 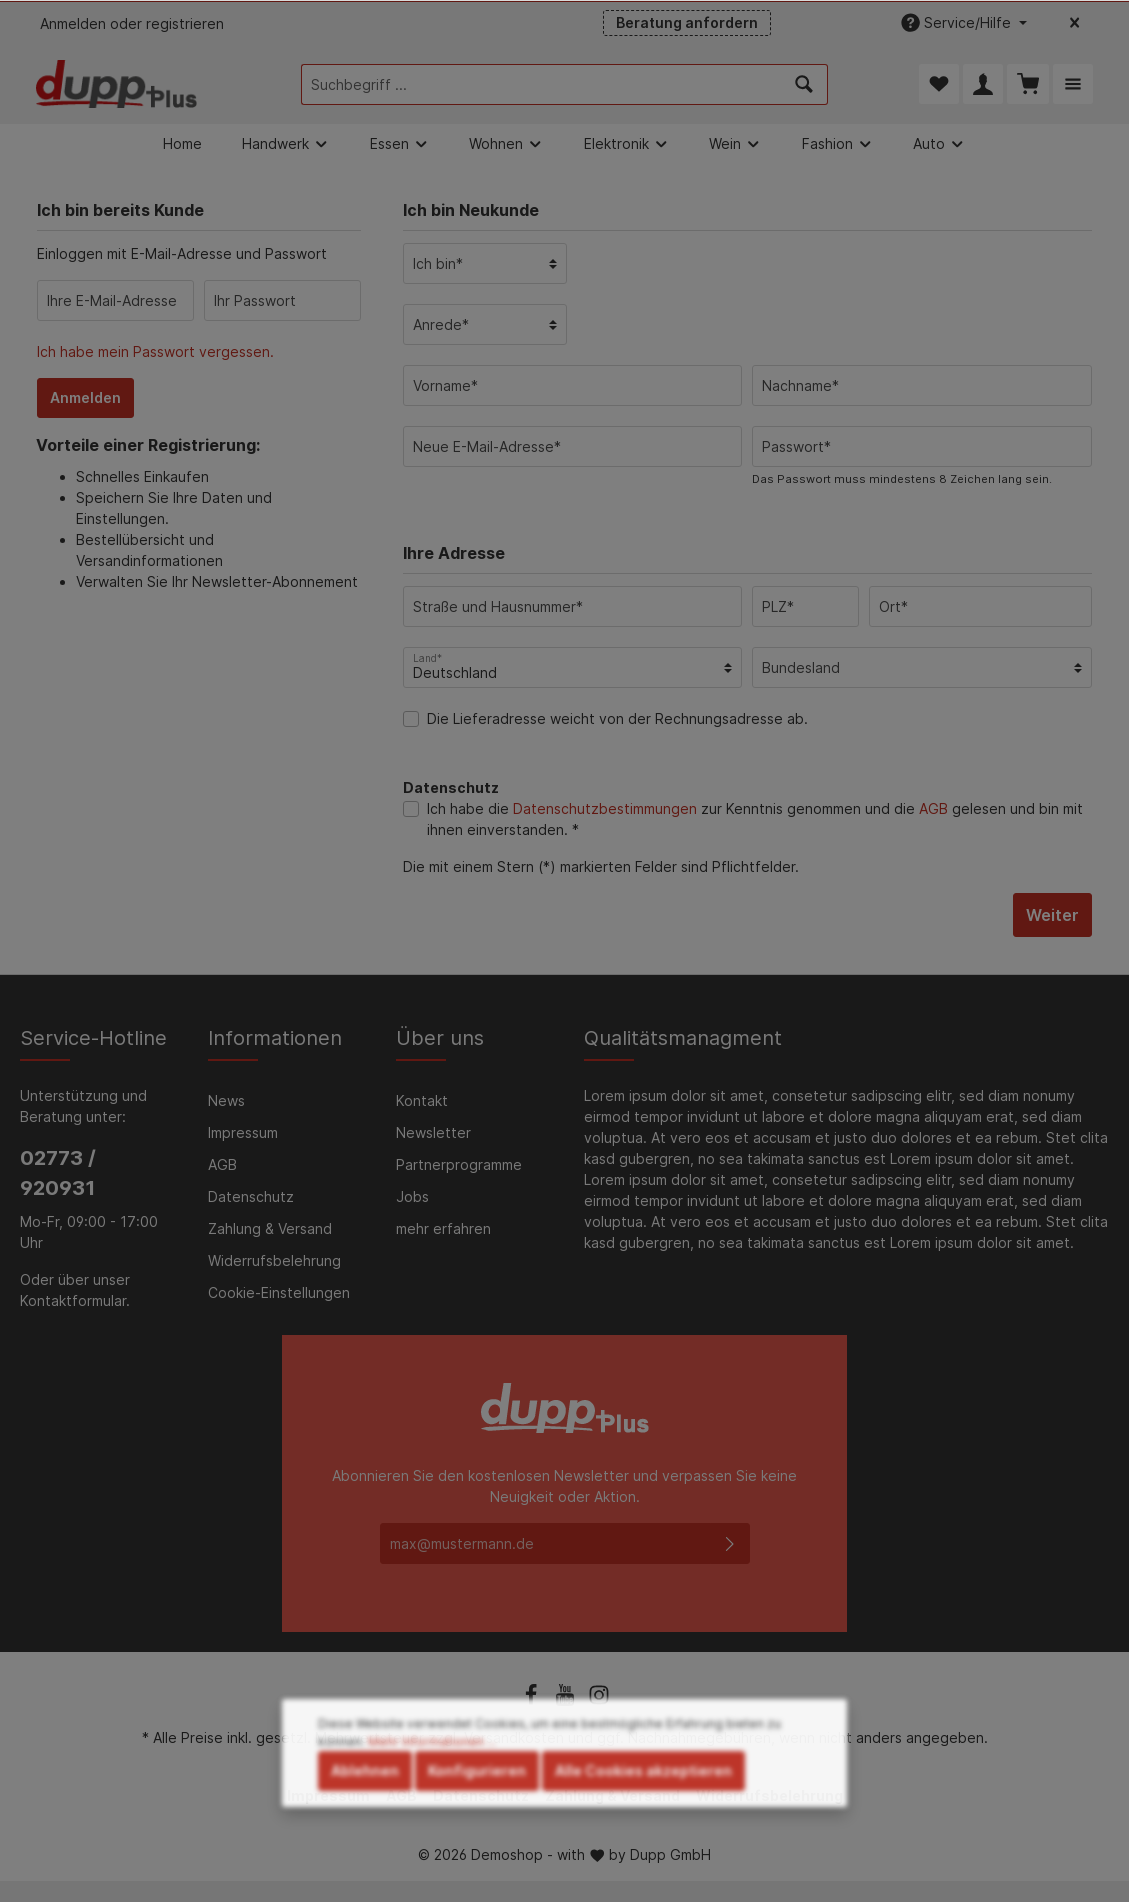 What do you see at coordinates (432, 1781) in the screenshot?
I see `Mehr Informationen ...` at bounding box center [432, 1781].